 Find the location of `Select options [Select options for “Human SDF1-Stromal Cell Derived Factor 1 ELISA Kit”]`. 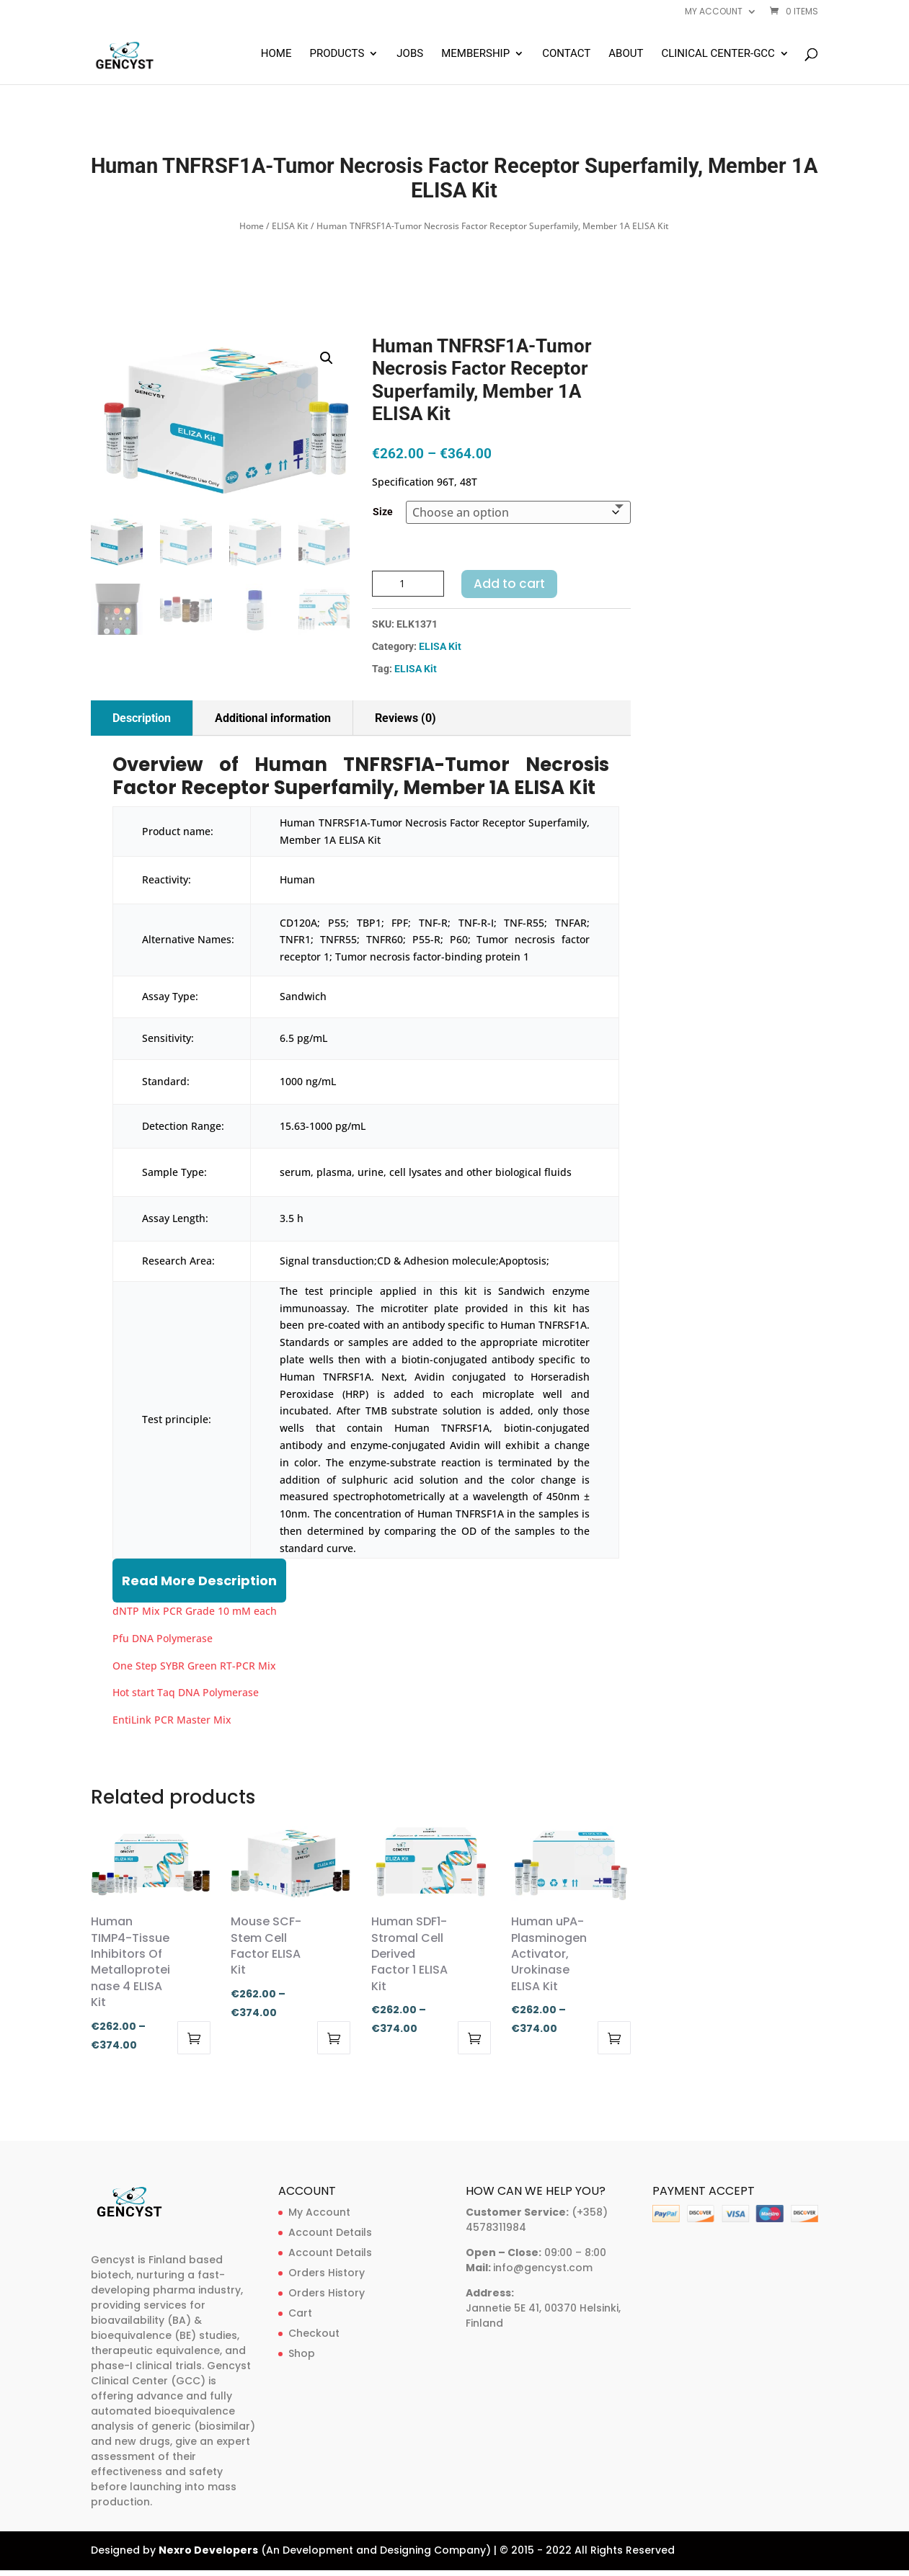

Select options [Select options for “Human SDF1-Stromal Cell Derived Factor 1 ELISA Kit”] is located at coordinates (474, 2037).